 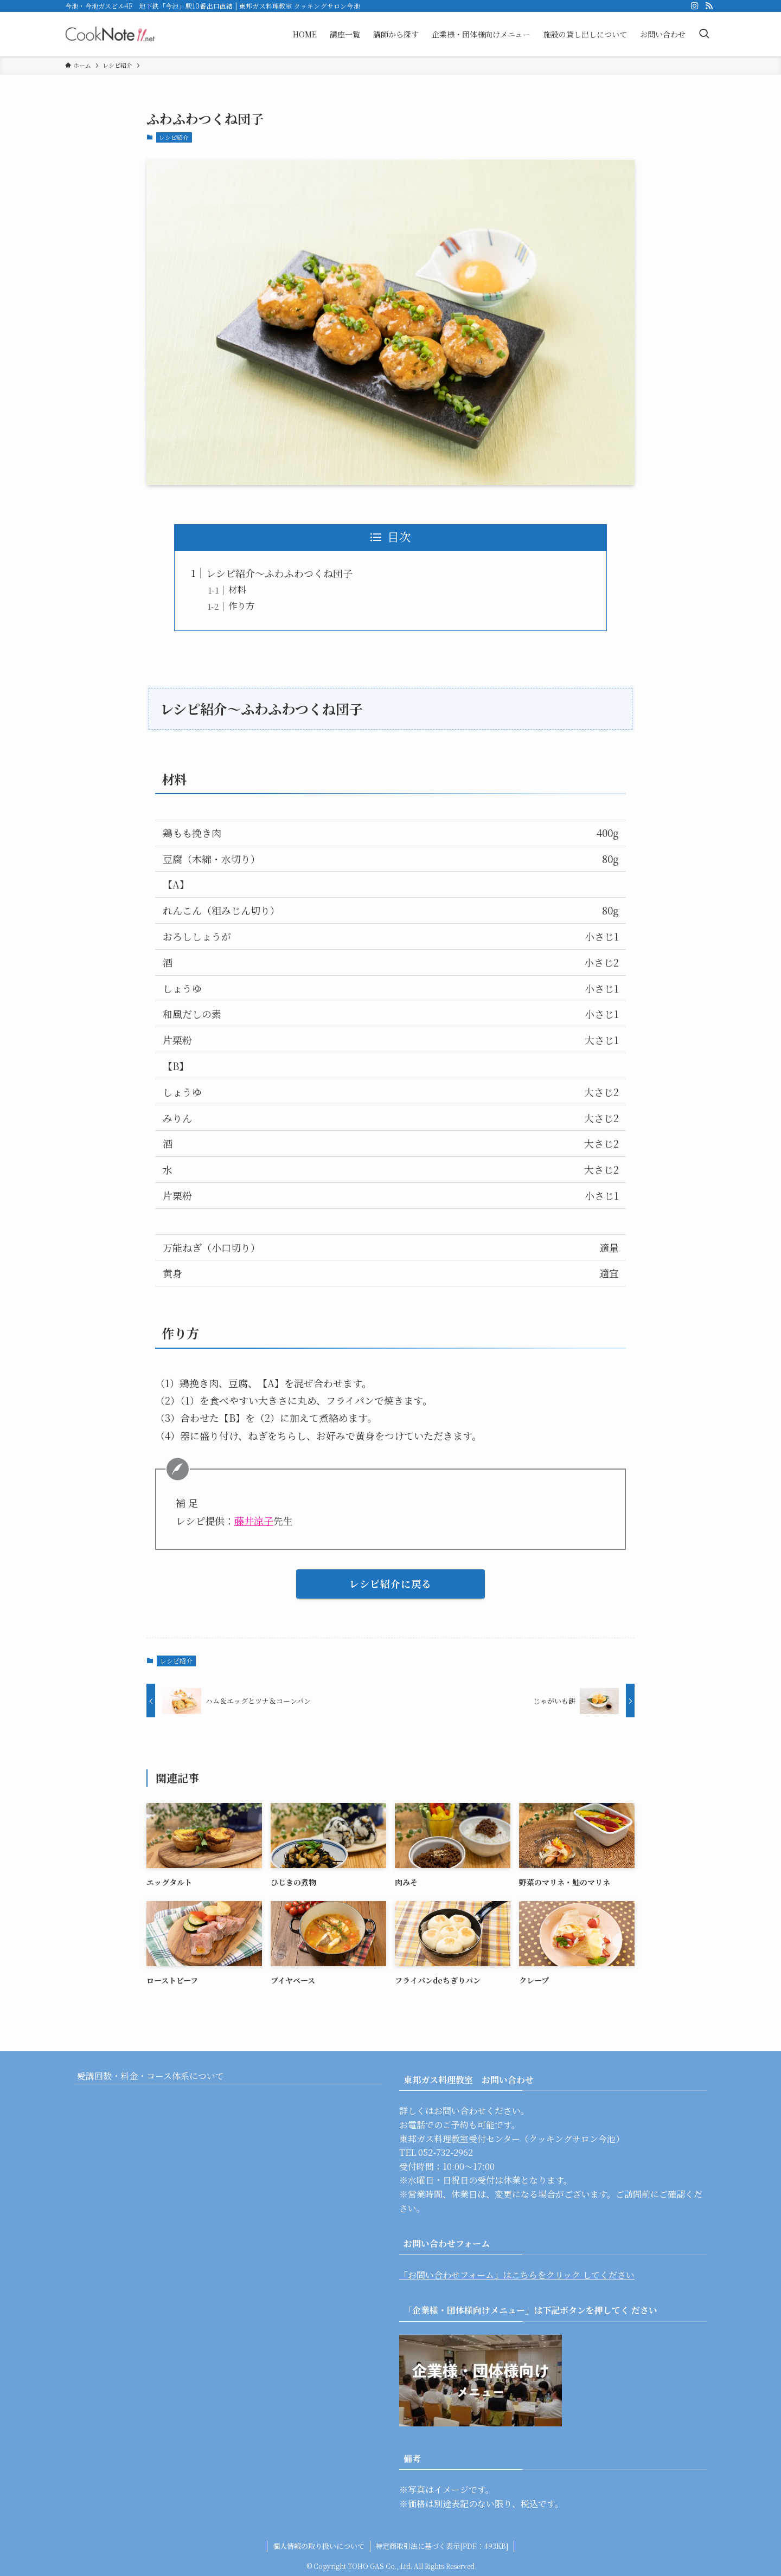 I want to click on [rss], so click(x=709, y=6).